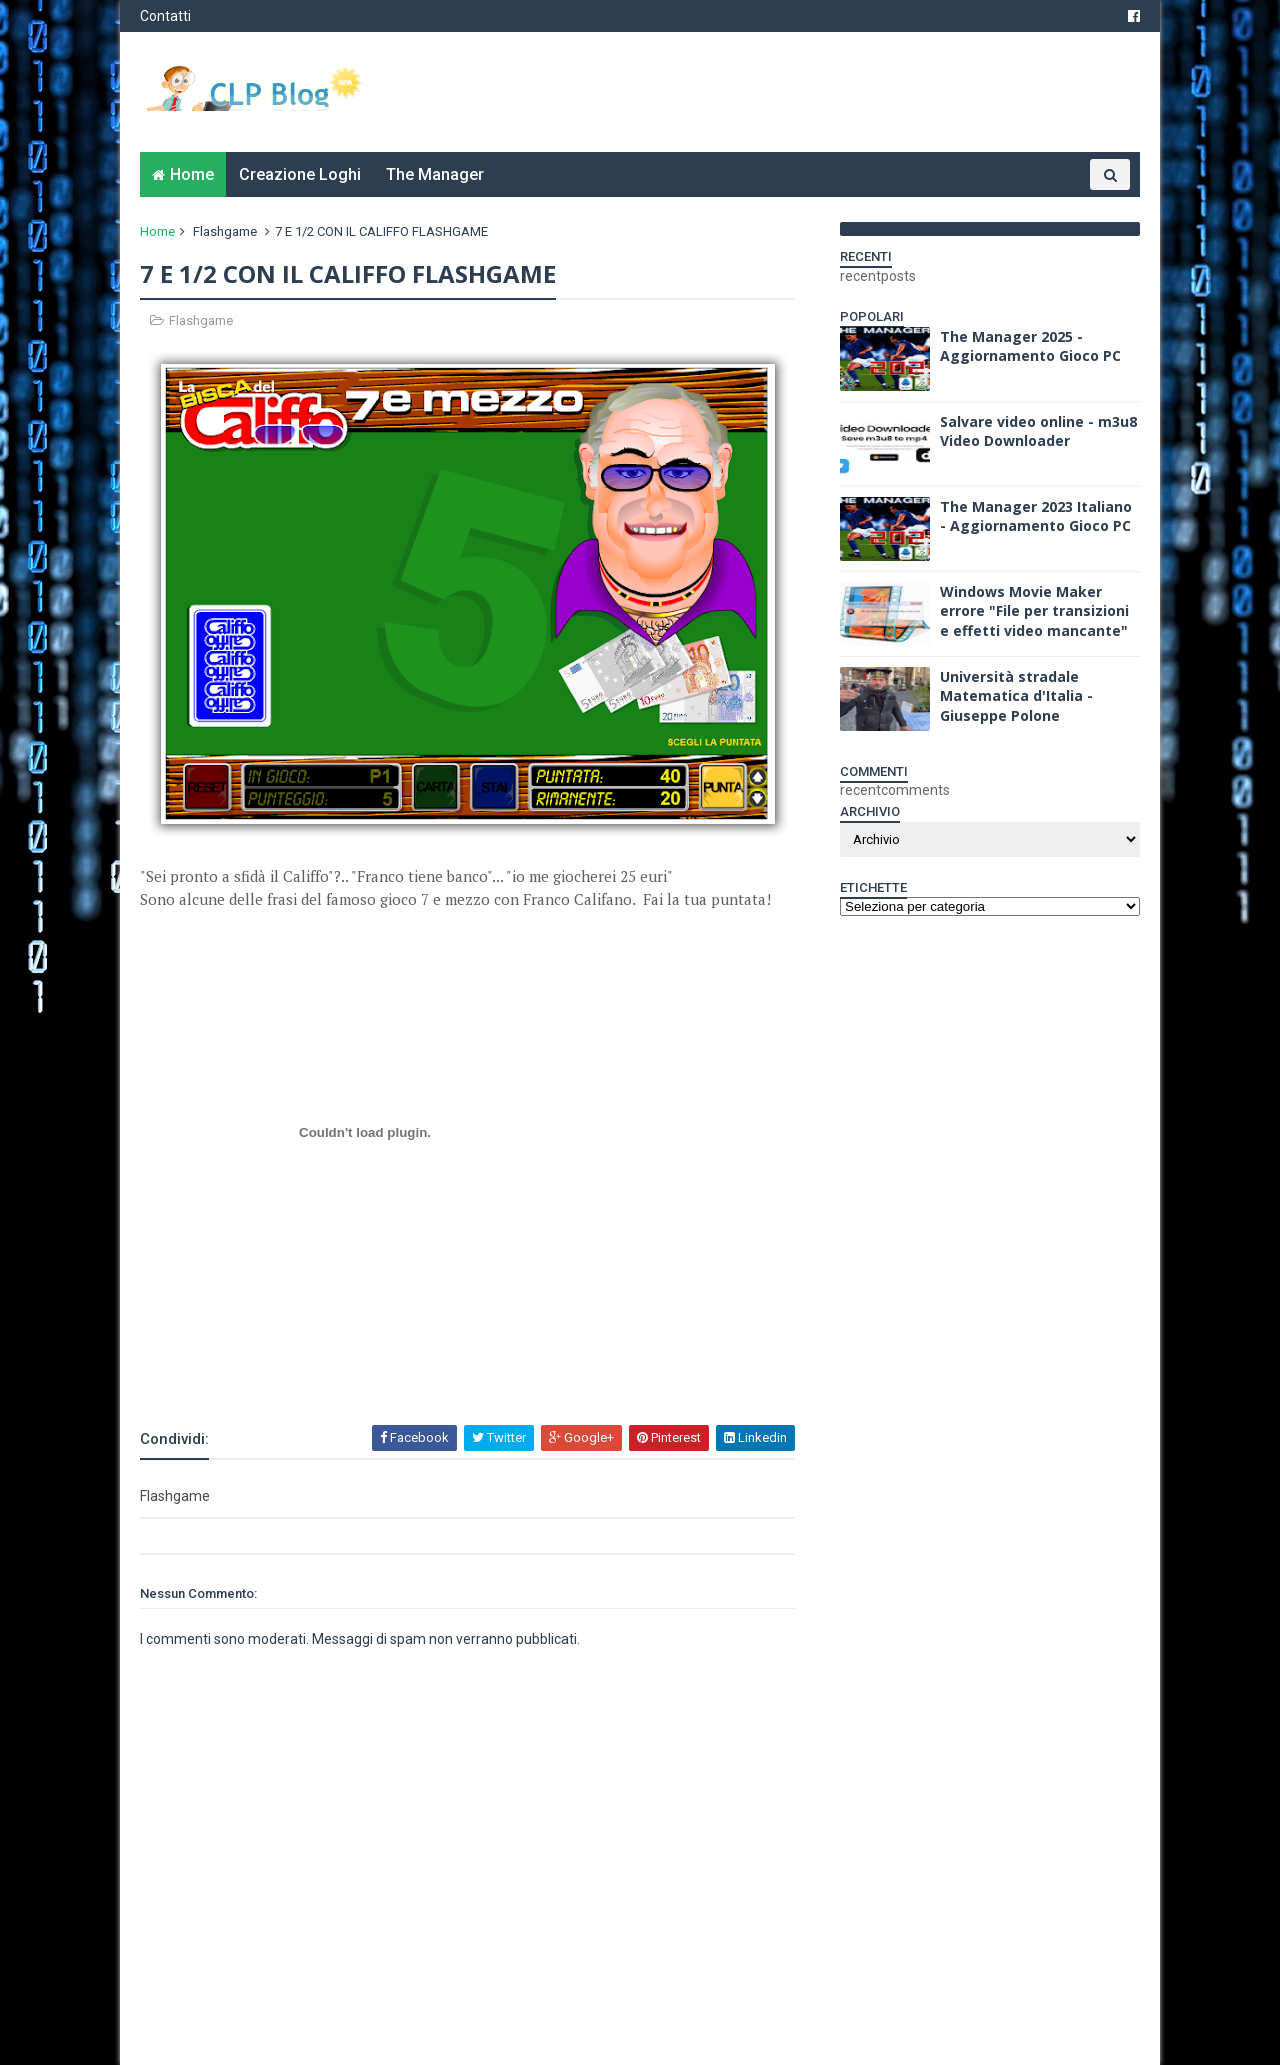 The height and width of the screenshot is (2065, 1280). I want to click on Creazione Loghi, so click(300, 174).